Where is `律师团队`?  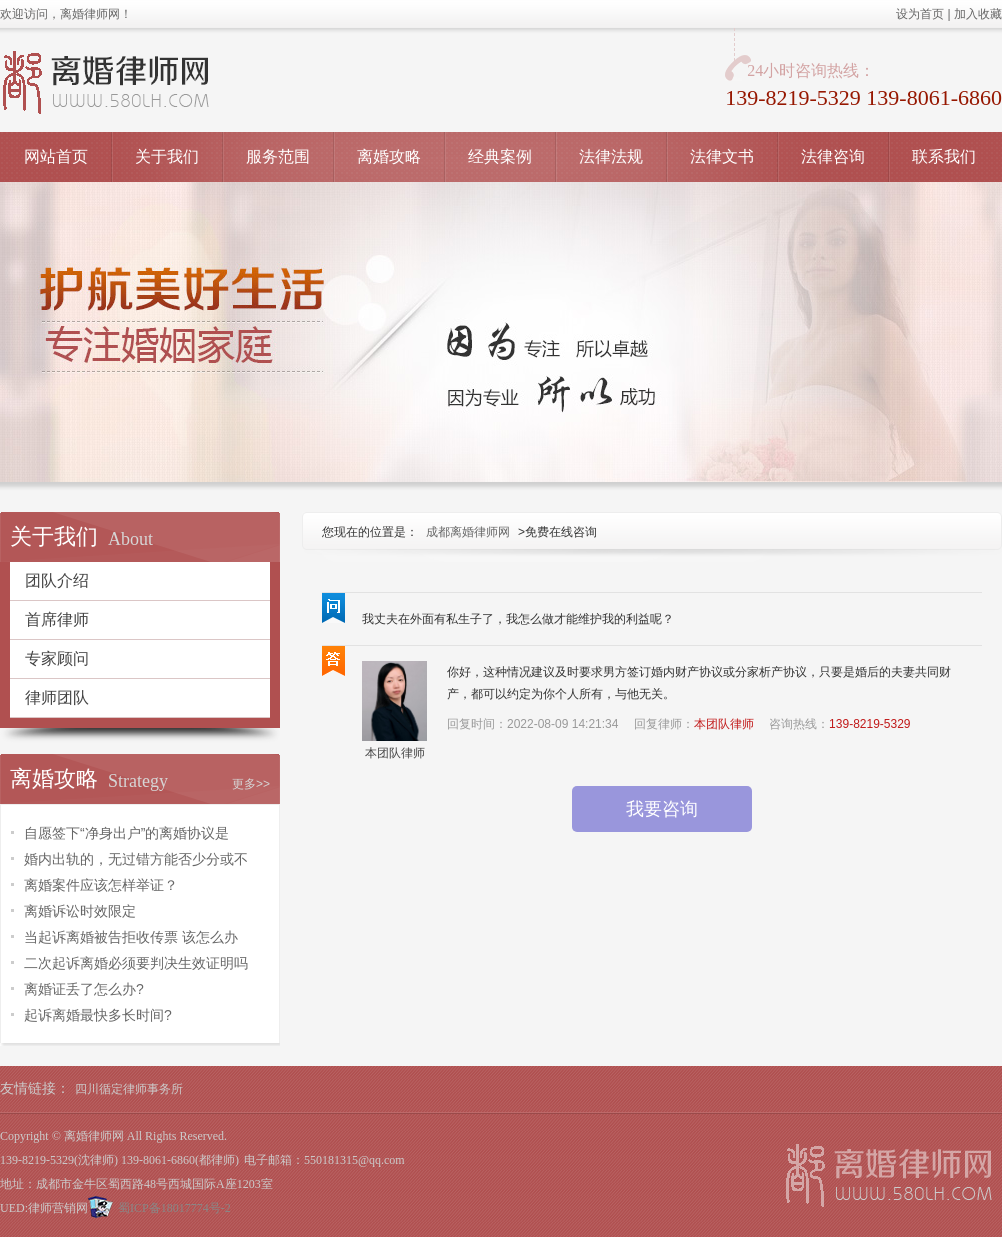 律师团队 is located at coordinates (57, 697).